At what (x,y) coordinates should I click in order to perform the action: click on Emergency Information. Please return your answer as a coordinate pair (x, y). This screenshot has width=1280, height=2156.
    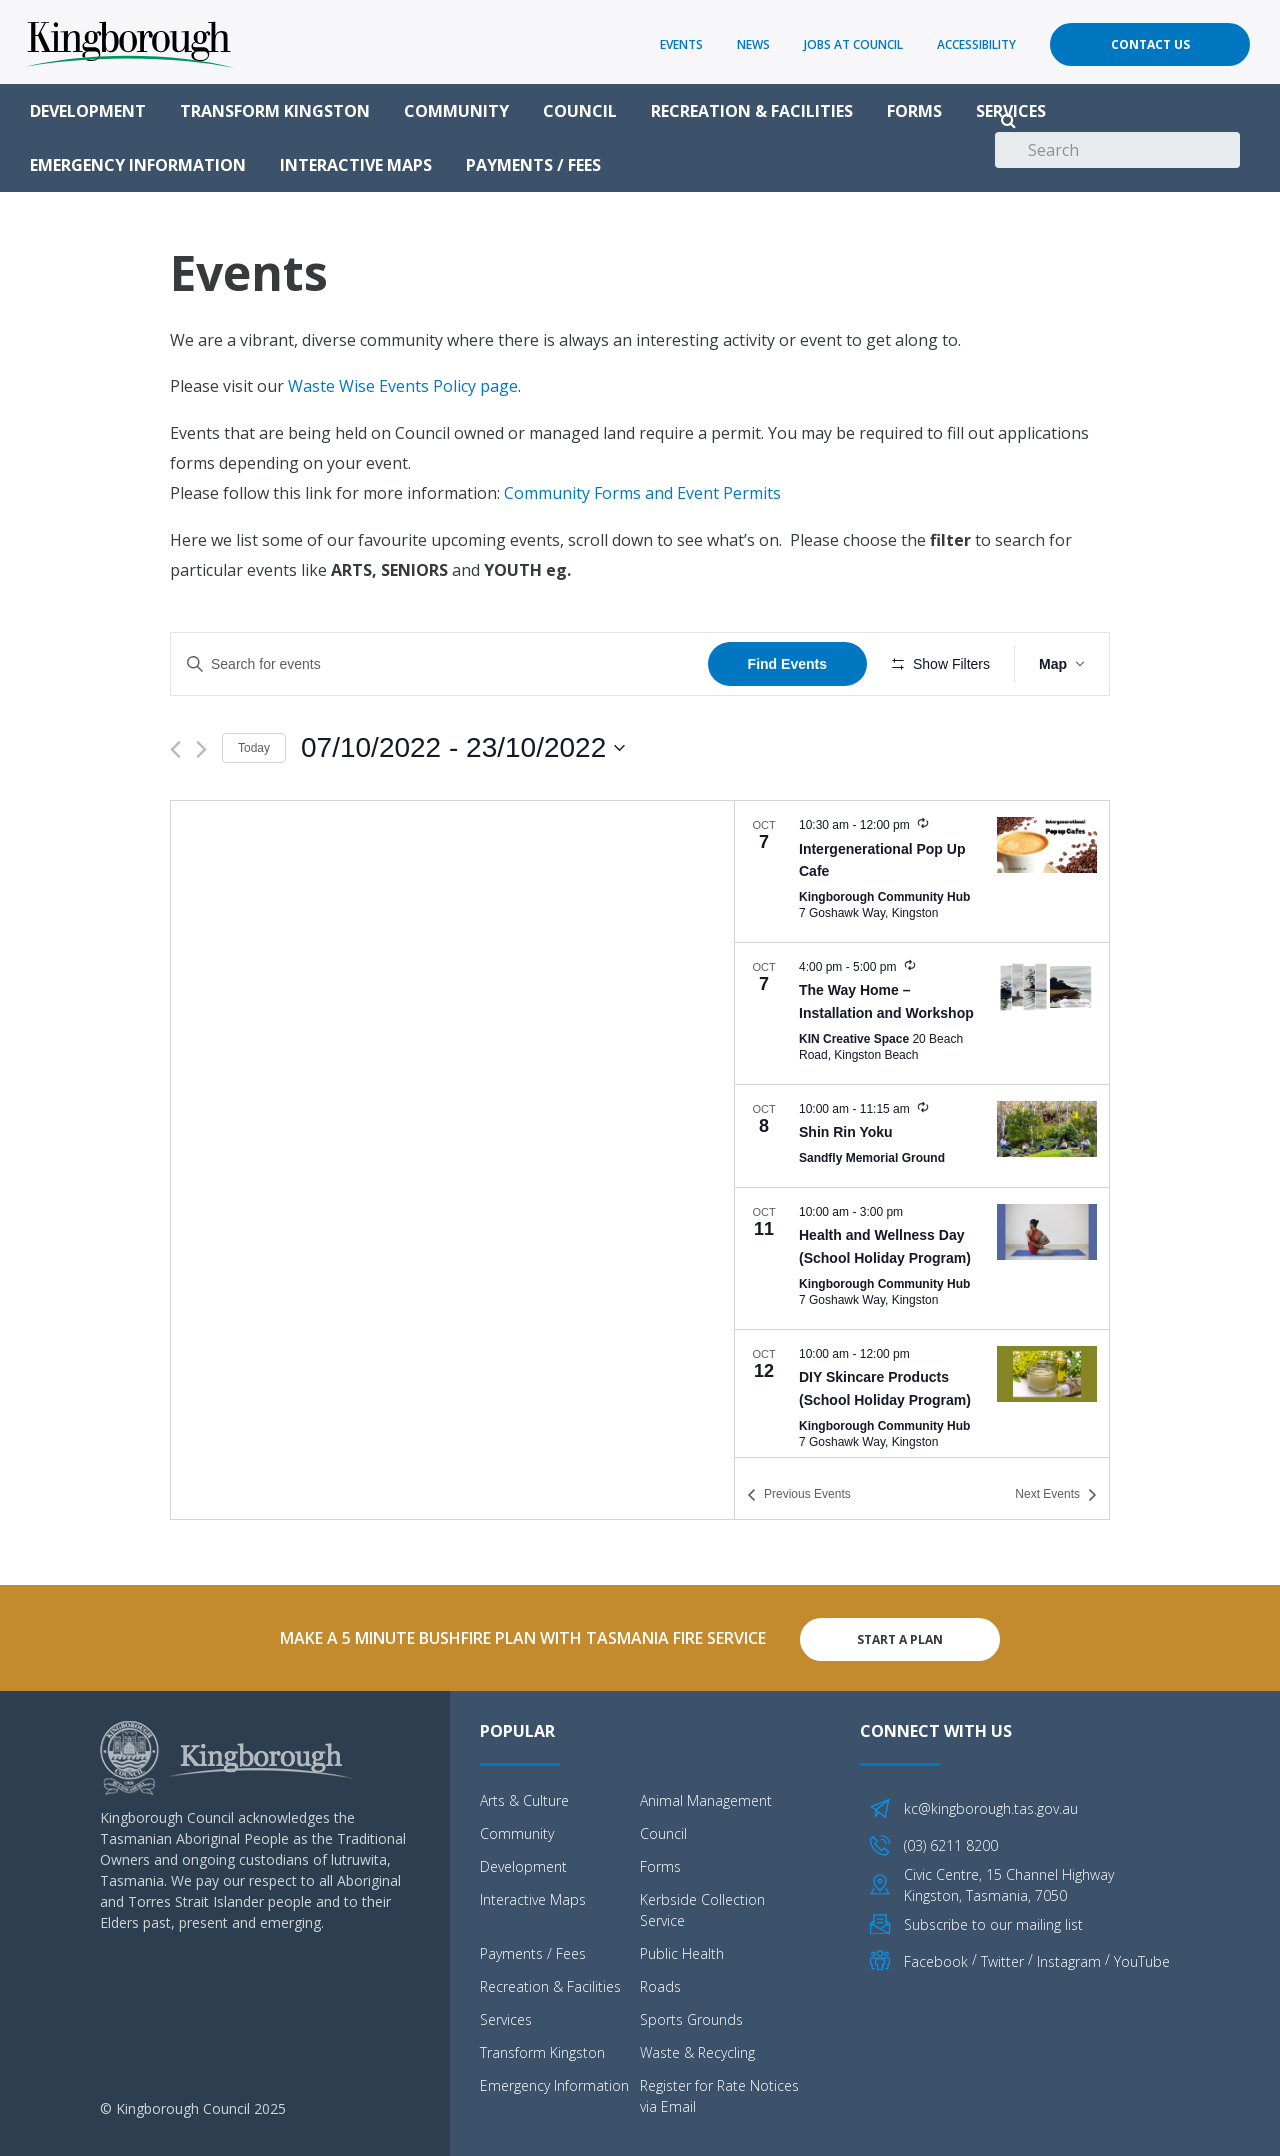
    Looking at the image, I should click on (138, 165).